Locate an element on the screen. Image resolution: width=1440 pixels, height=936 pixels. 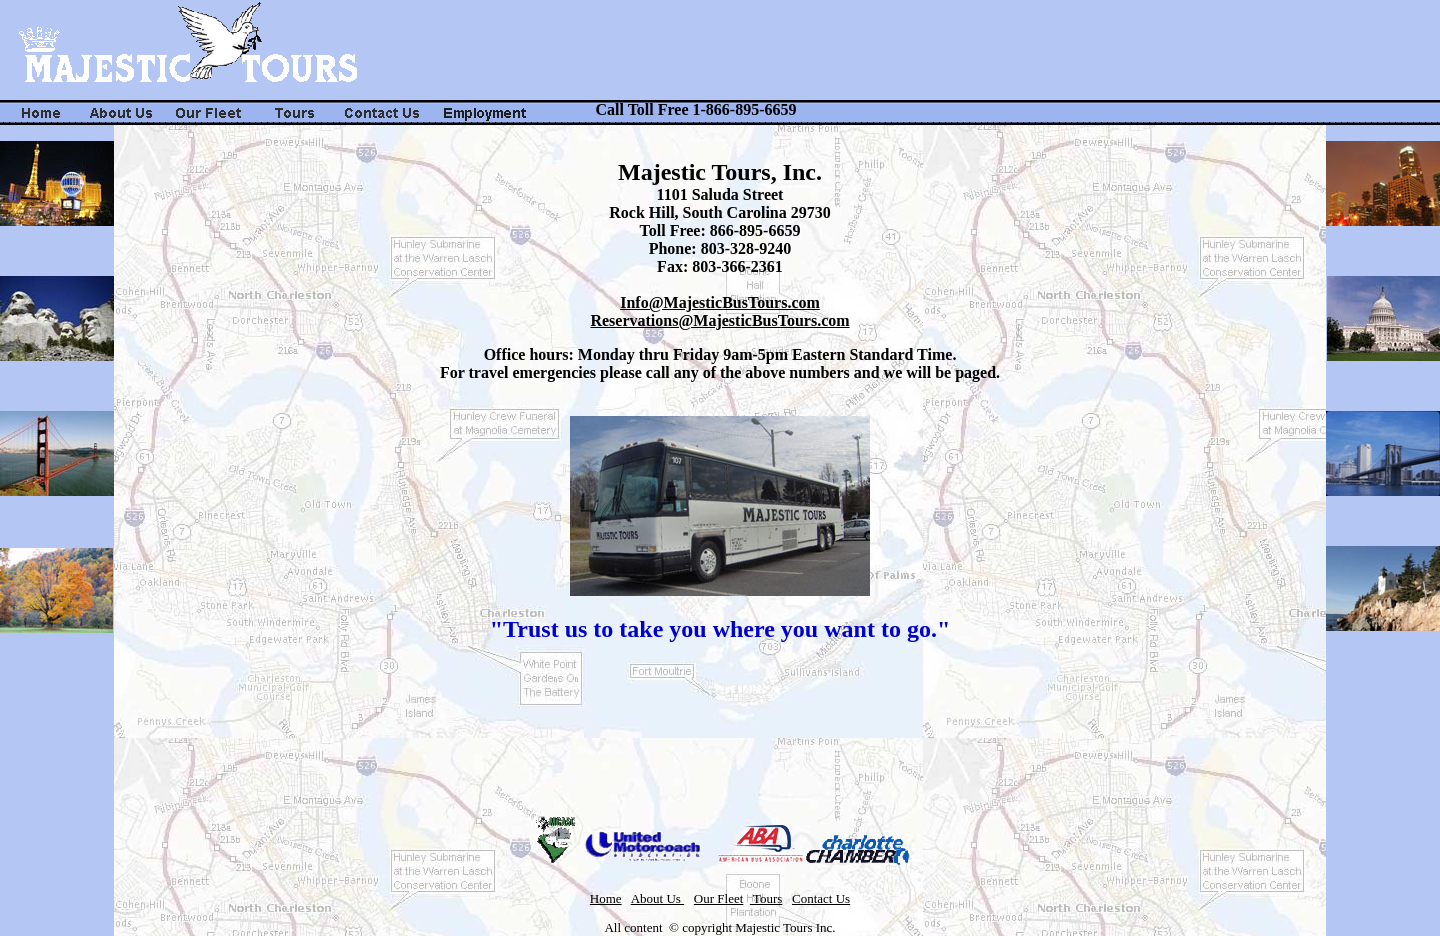
Tours is located at coordinates (766, 898).